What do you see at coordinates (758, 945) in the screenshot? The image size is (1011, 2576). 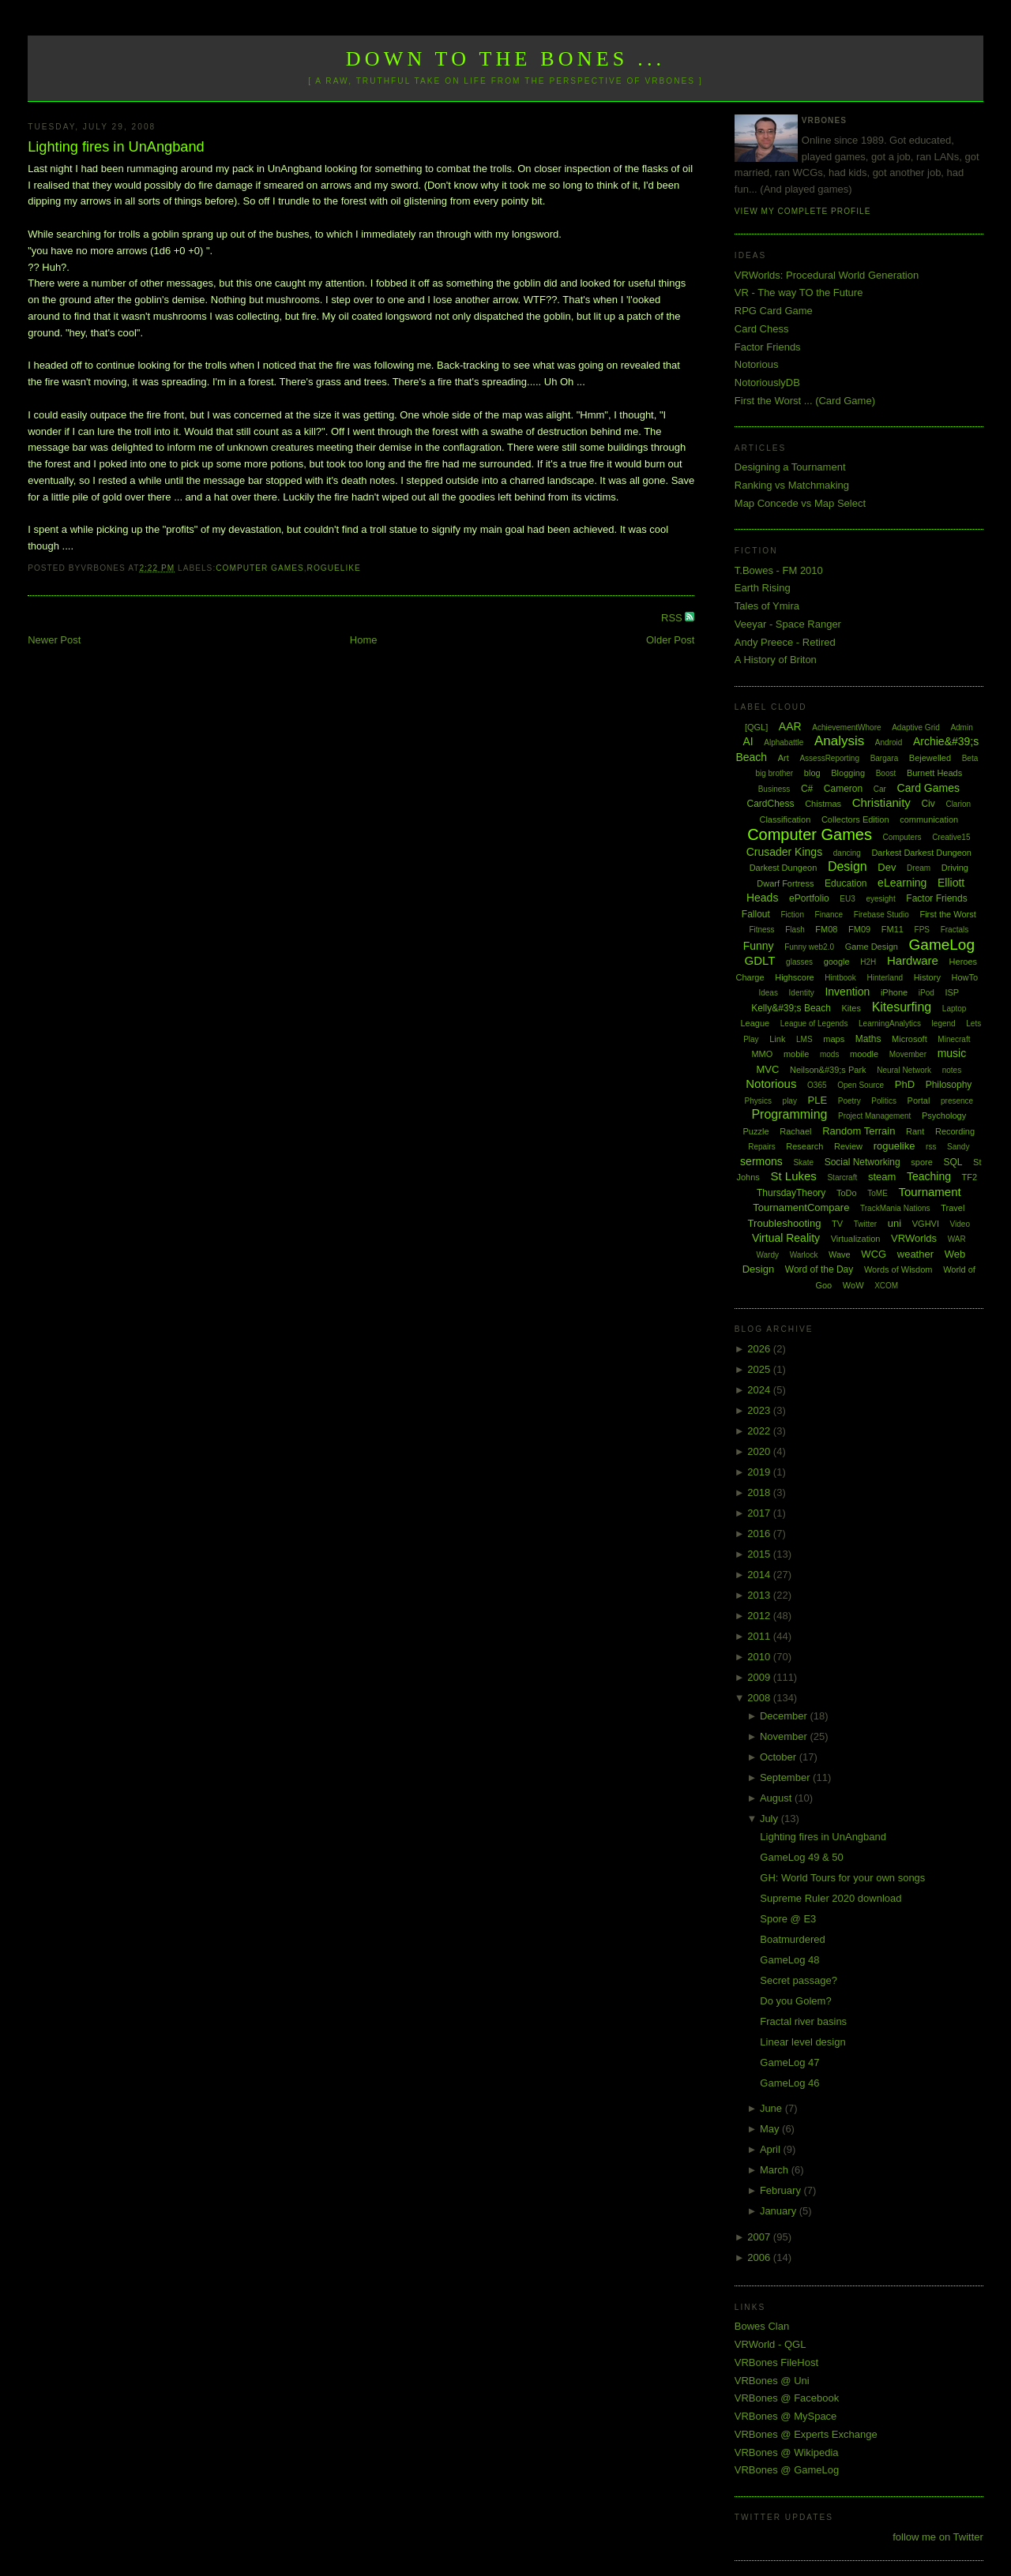 I see `Funny` at bounding box center [758, 945].